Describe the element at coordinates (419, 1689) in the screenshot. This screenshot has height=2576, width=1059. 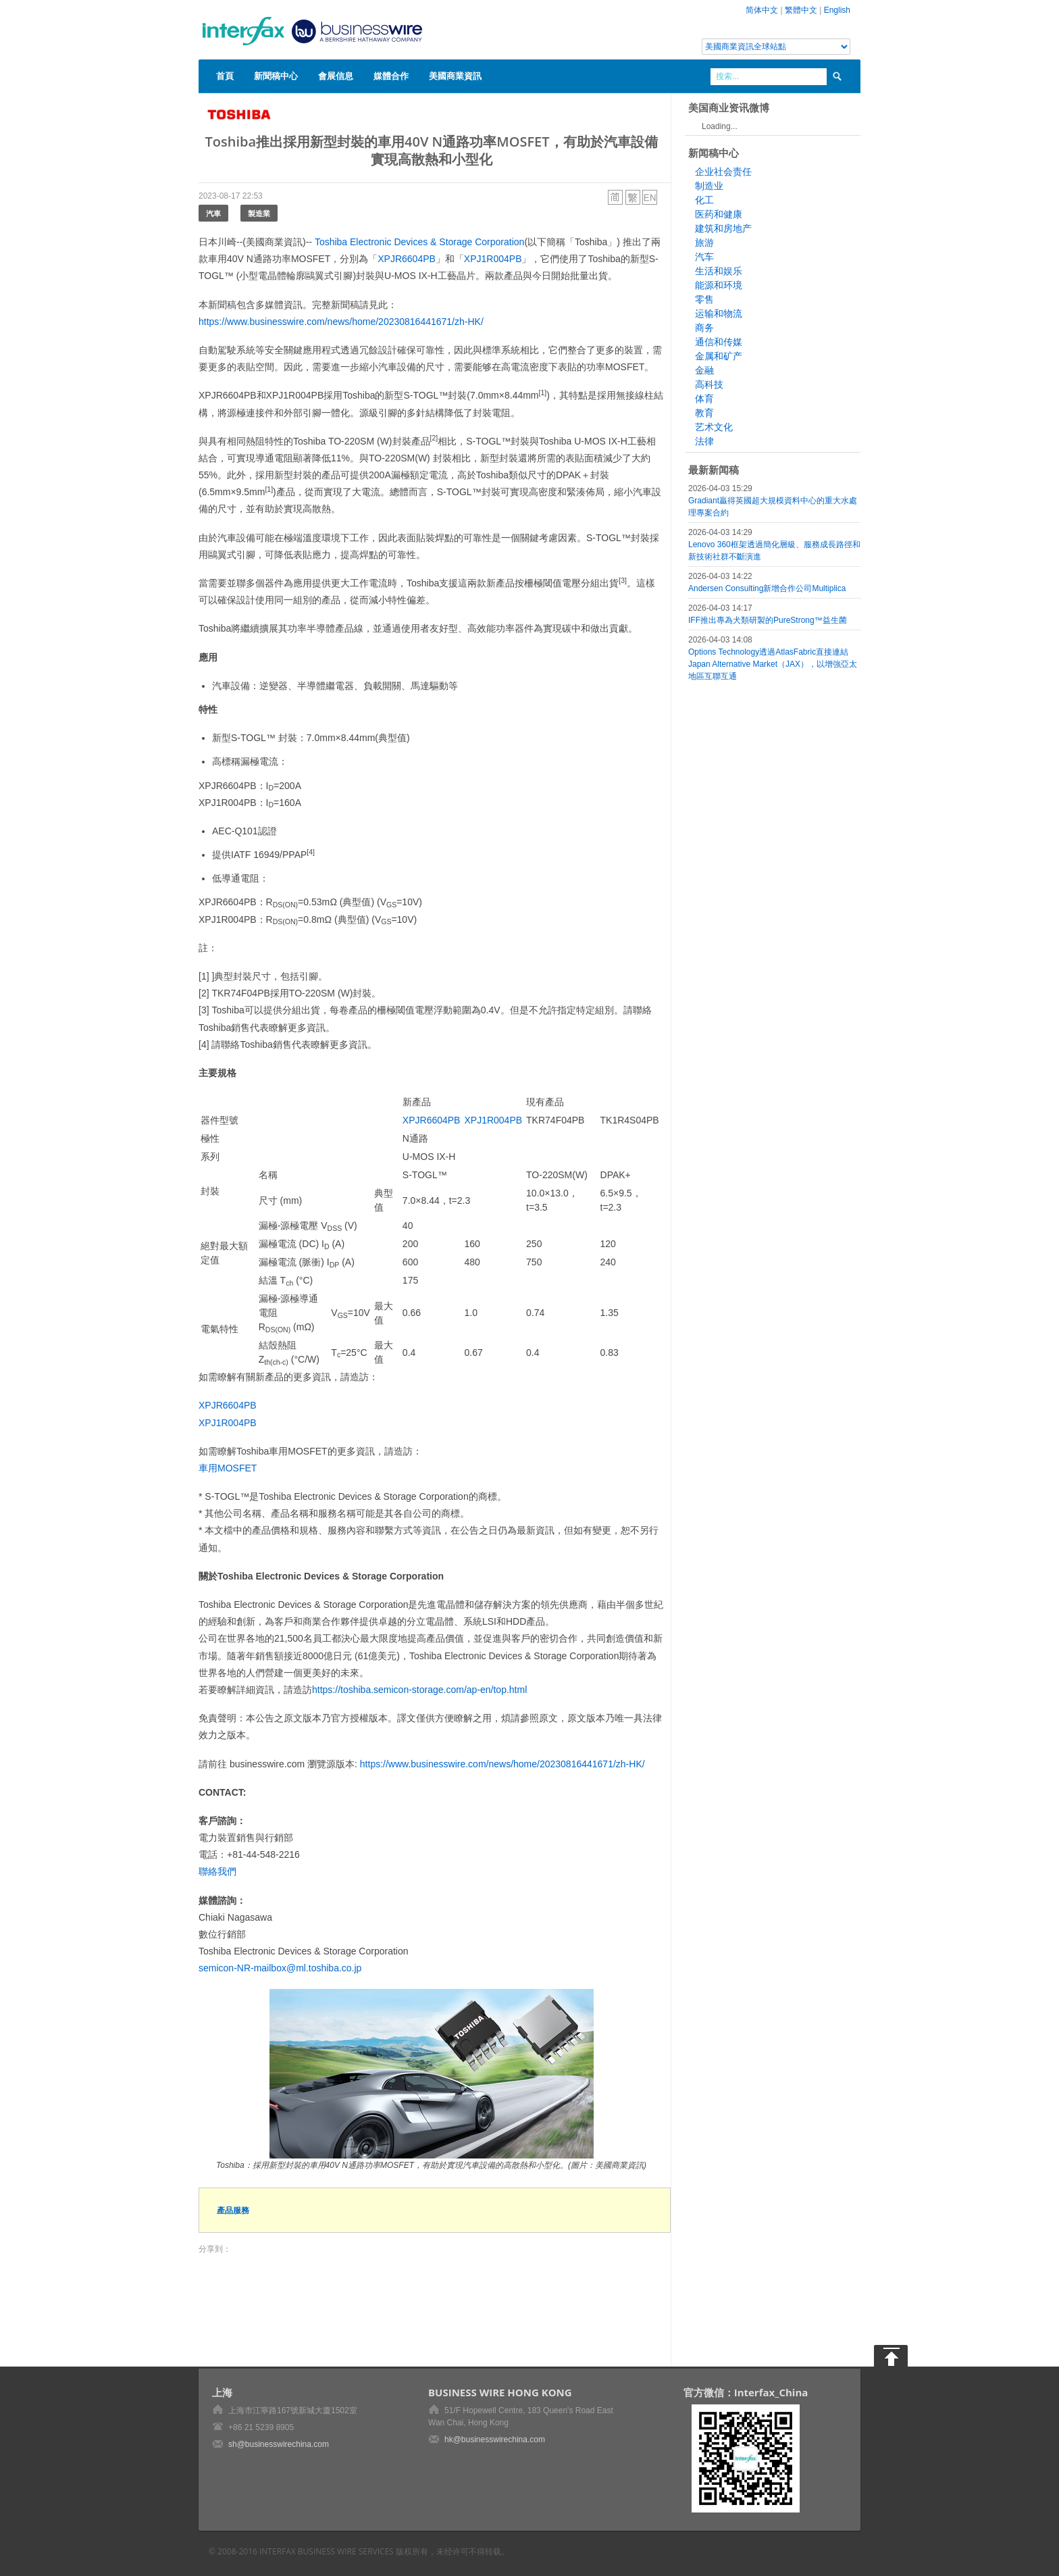
I see `https://toshiba.semicon-storage.com/ap-en/top.html` at that location.